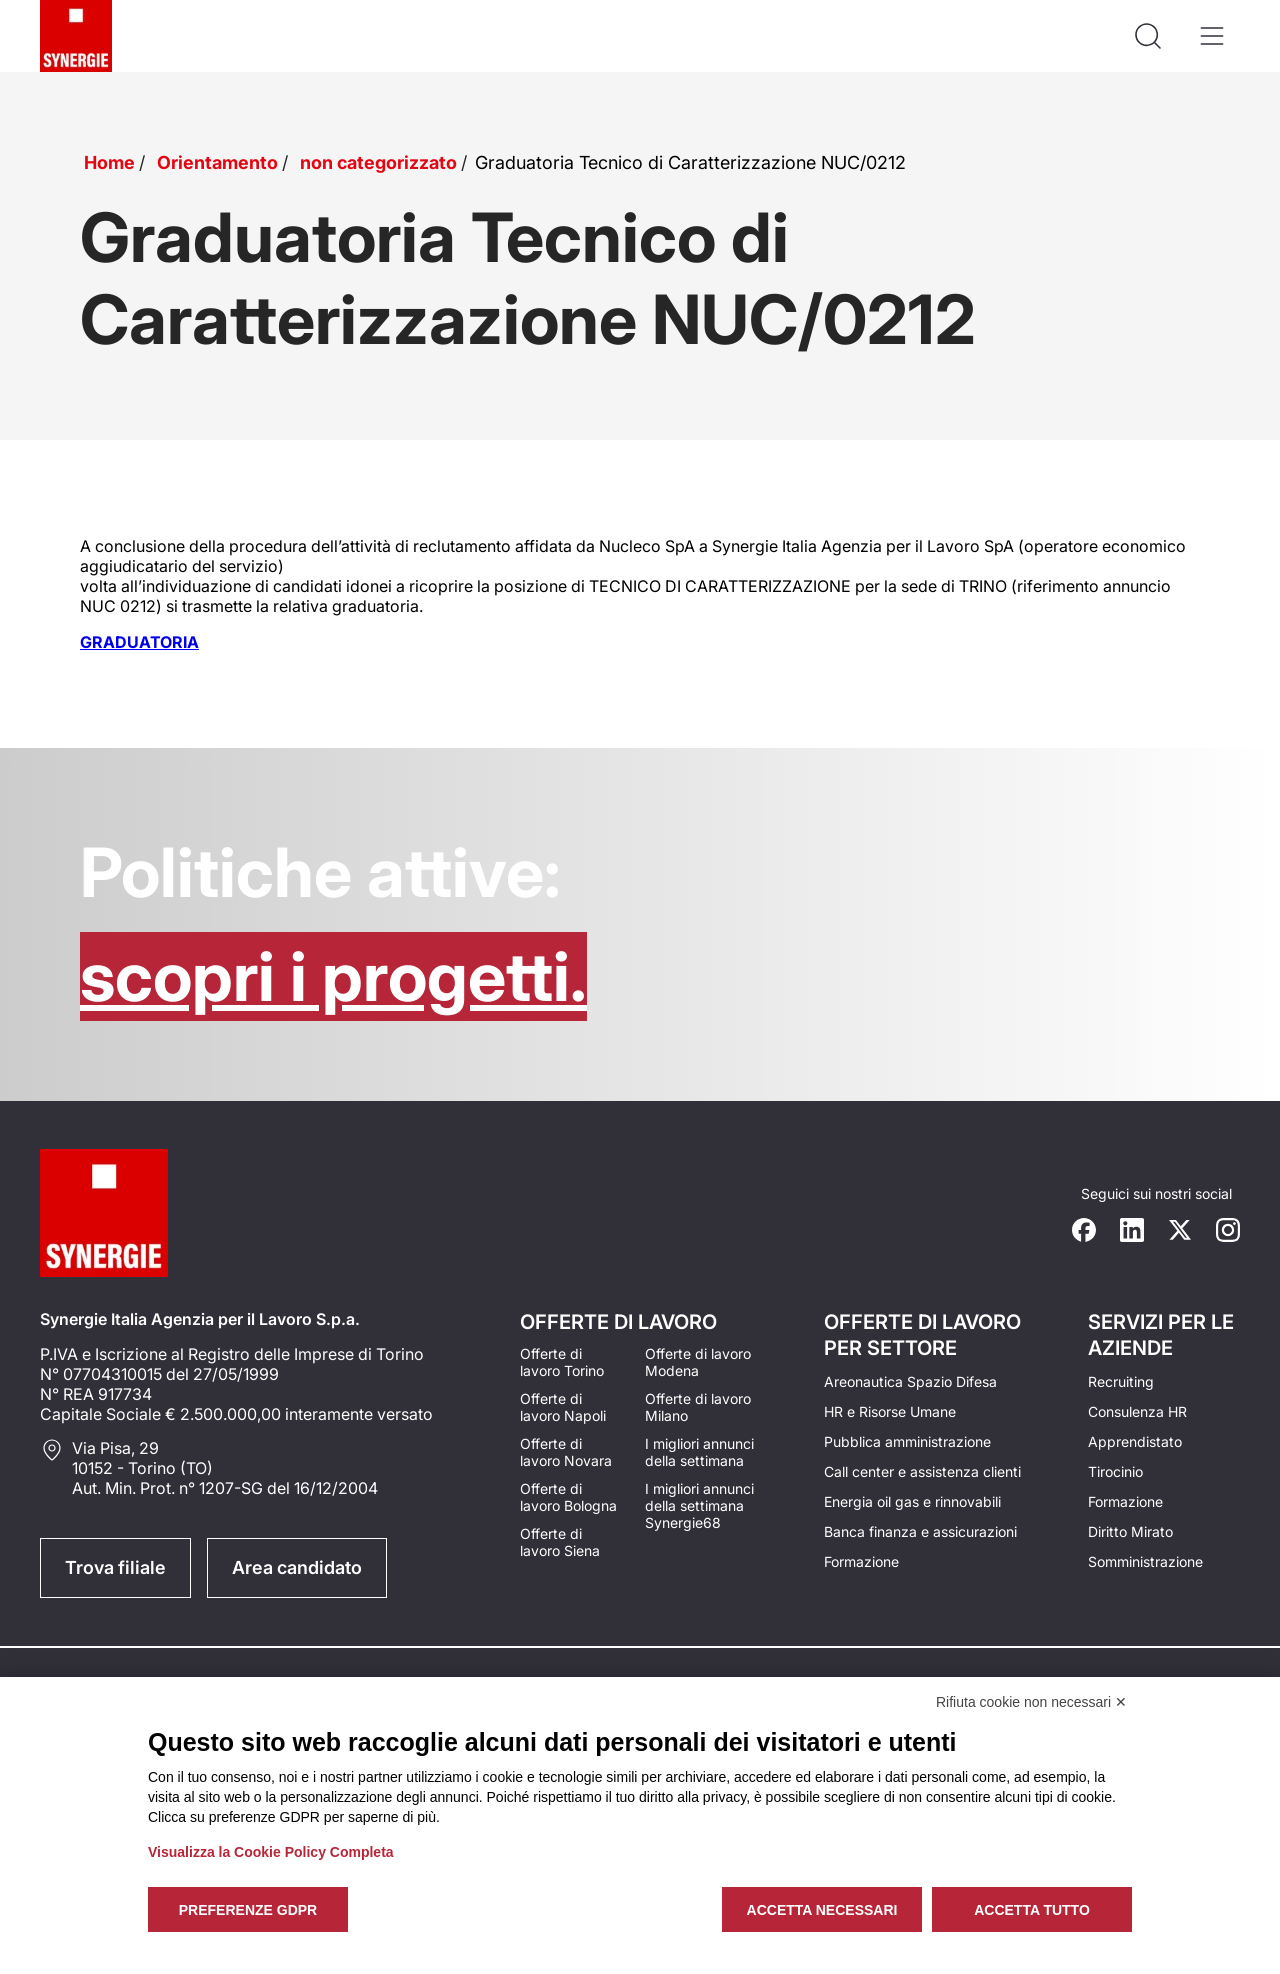 This screenshot has height=1974, width=1280. What do you see at coordinates (1032, 1910) in the screenshot?
I see `Accetta tutto` at bounding box center [1032, 1910].